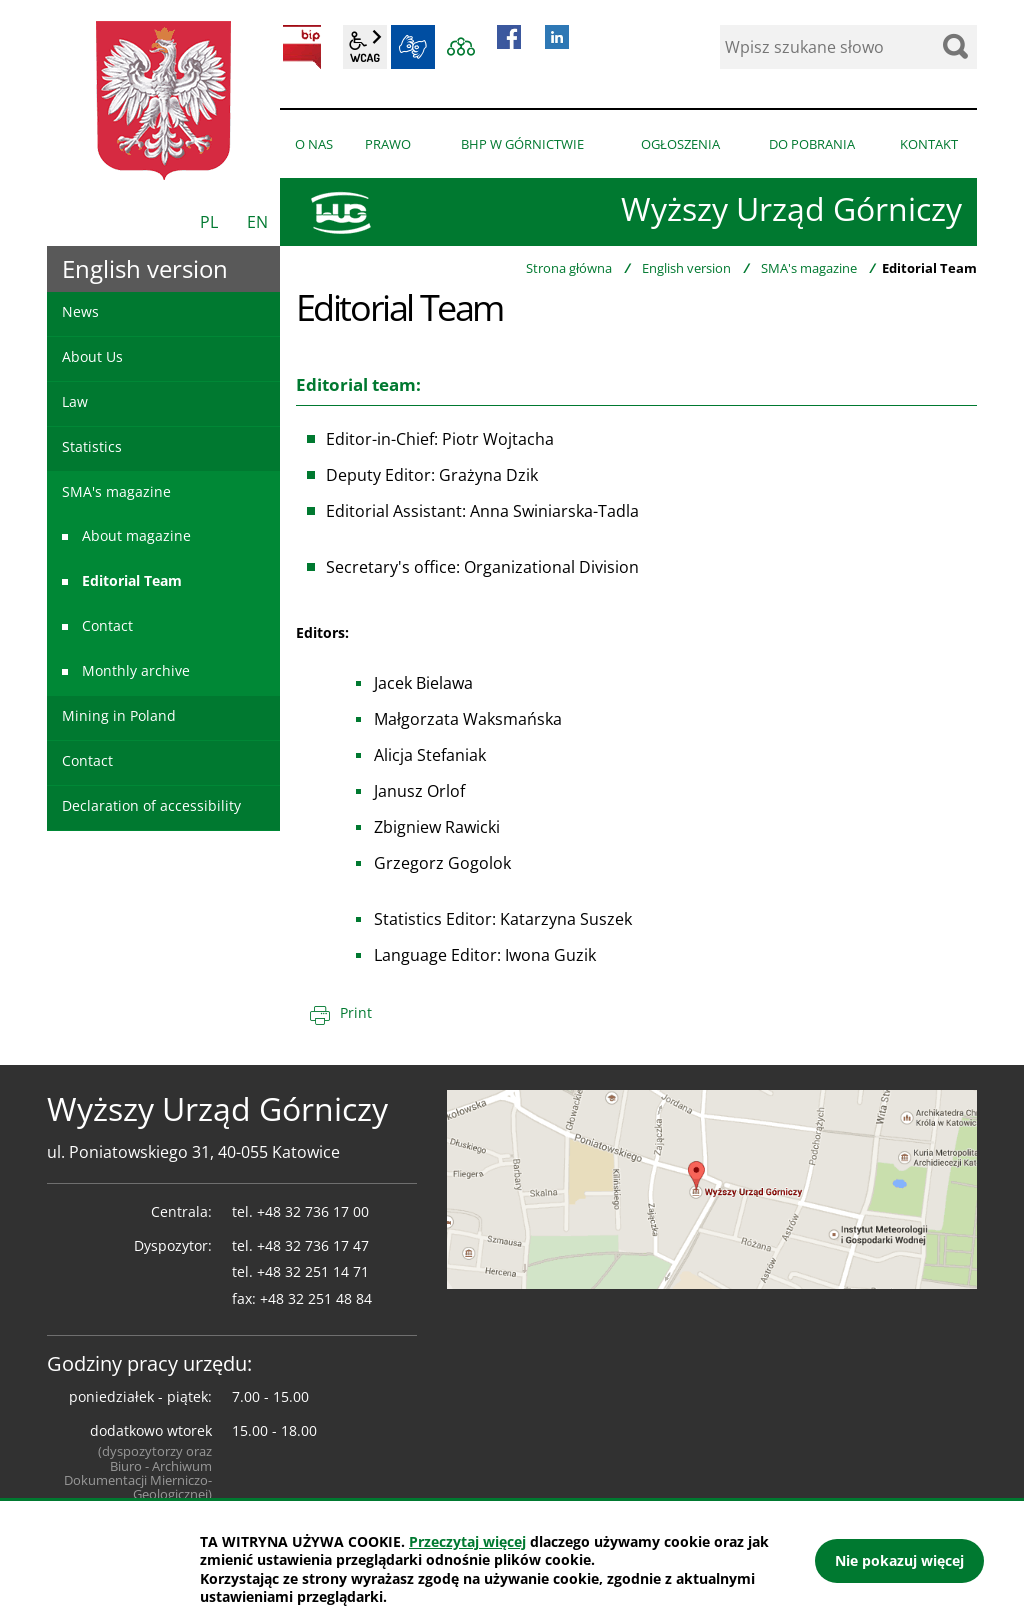 This screenshot has width=1024, height=1621. Describe the element at coordinates (257, 222) in the screenshot. I see `EN` at that location.